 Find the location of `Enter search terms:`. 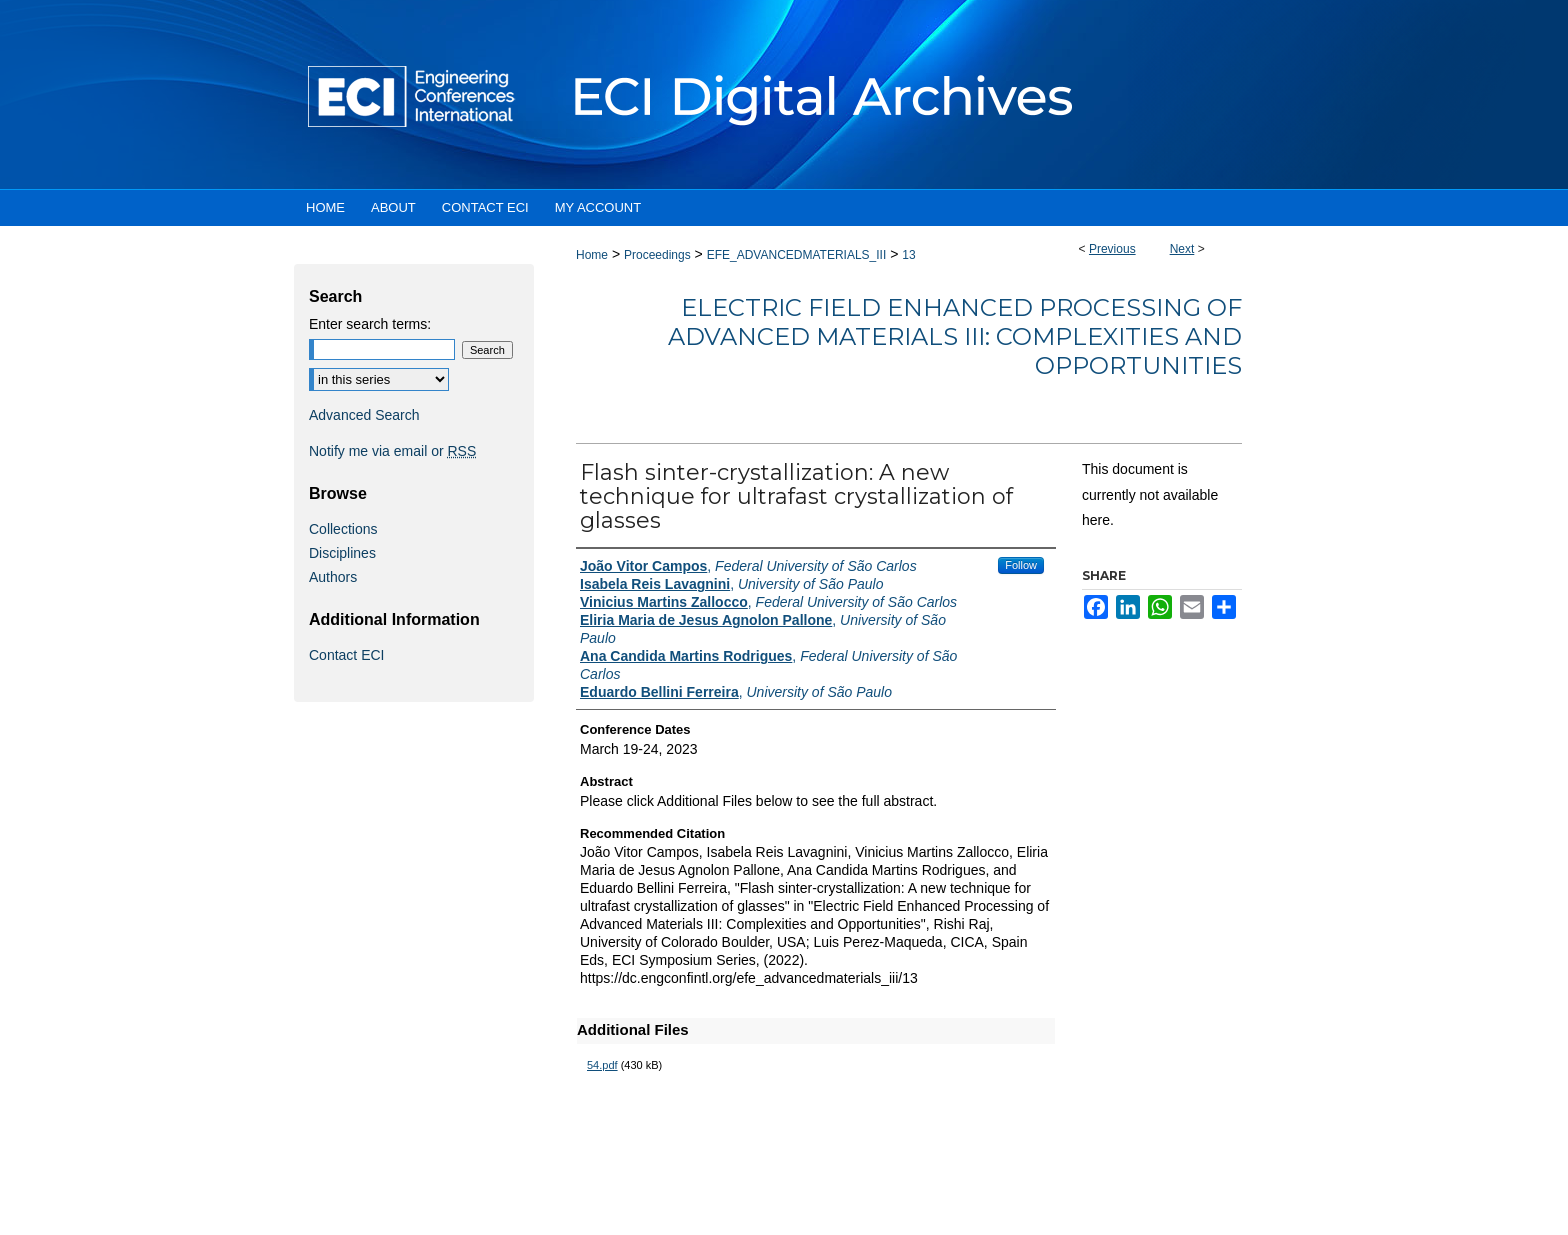

Enter search terms: is located at coordinates (370, 324).